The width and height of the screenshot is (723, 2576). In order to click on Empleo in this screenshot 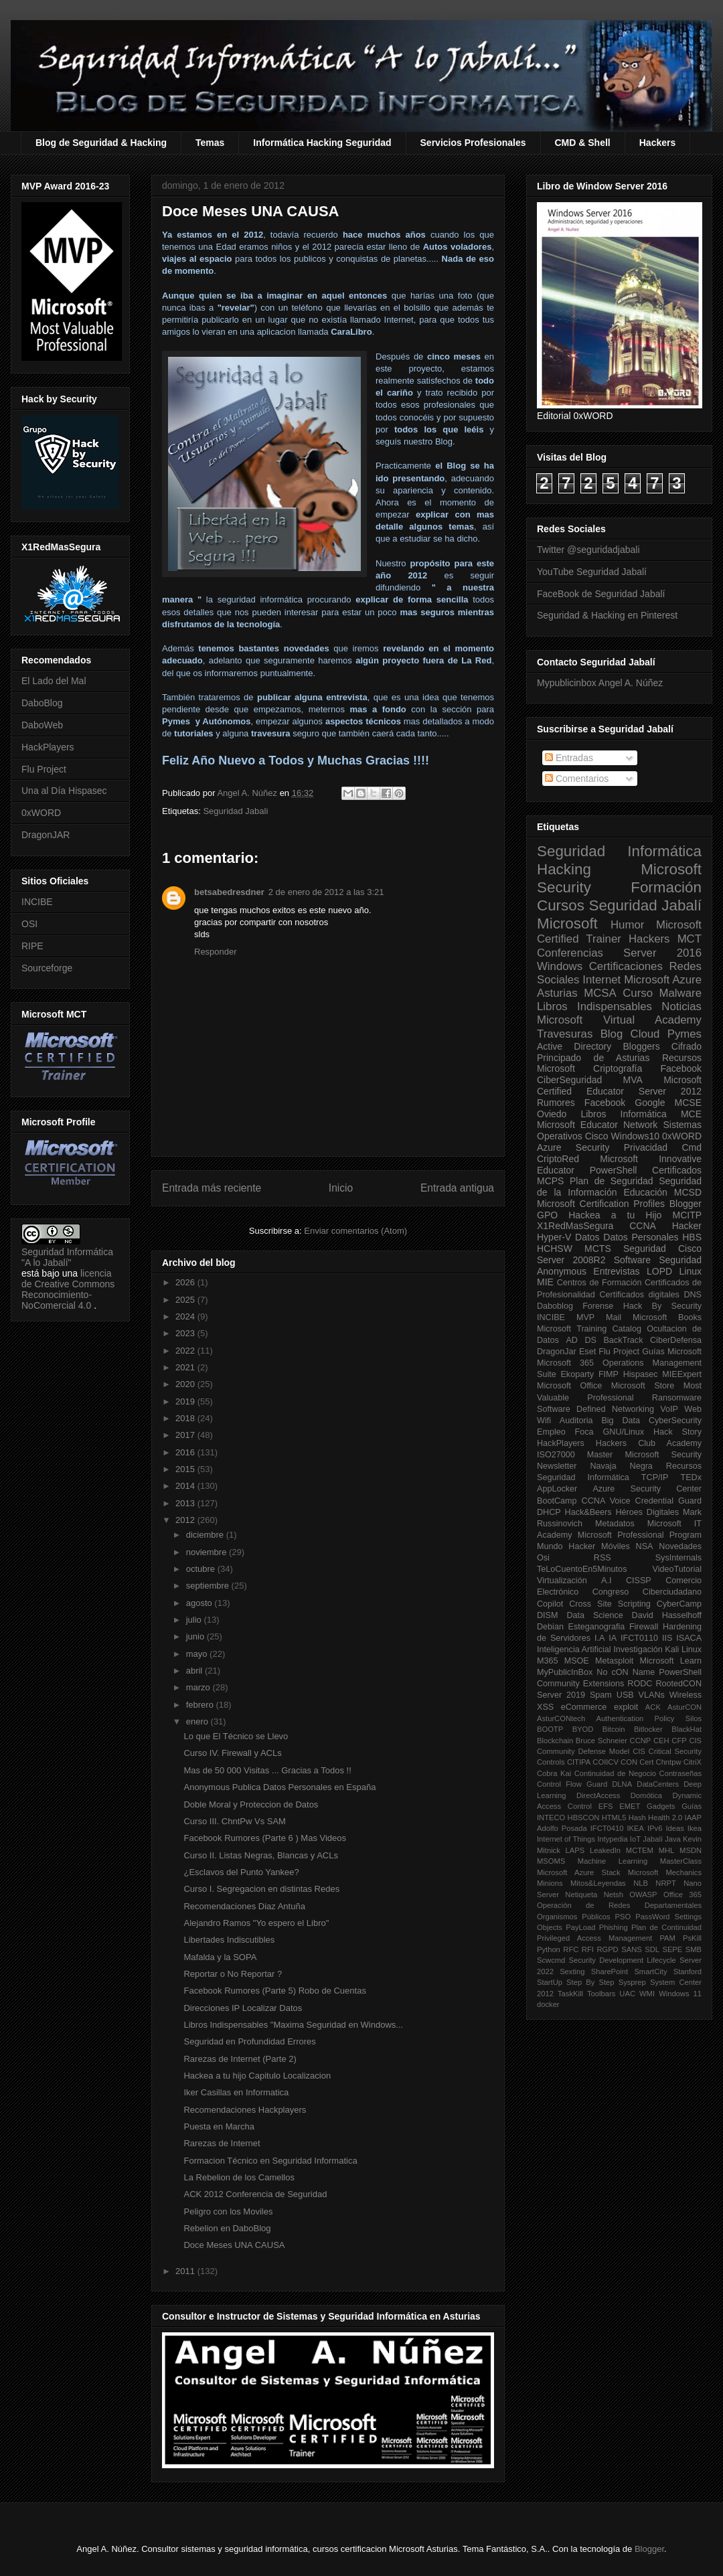, I will do `click(551, 1432)`.